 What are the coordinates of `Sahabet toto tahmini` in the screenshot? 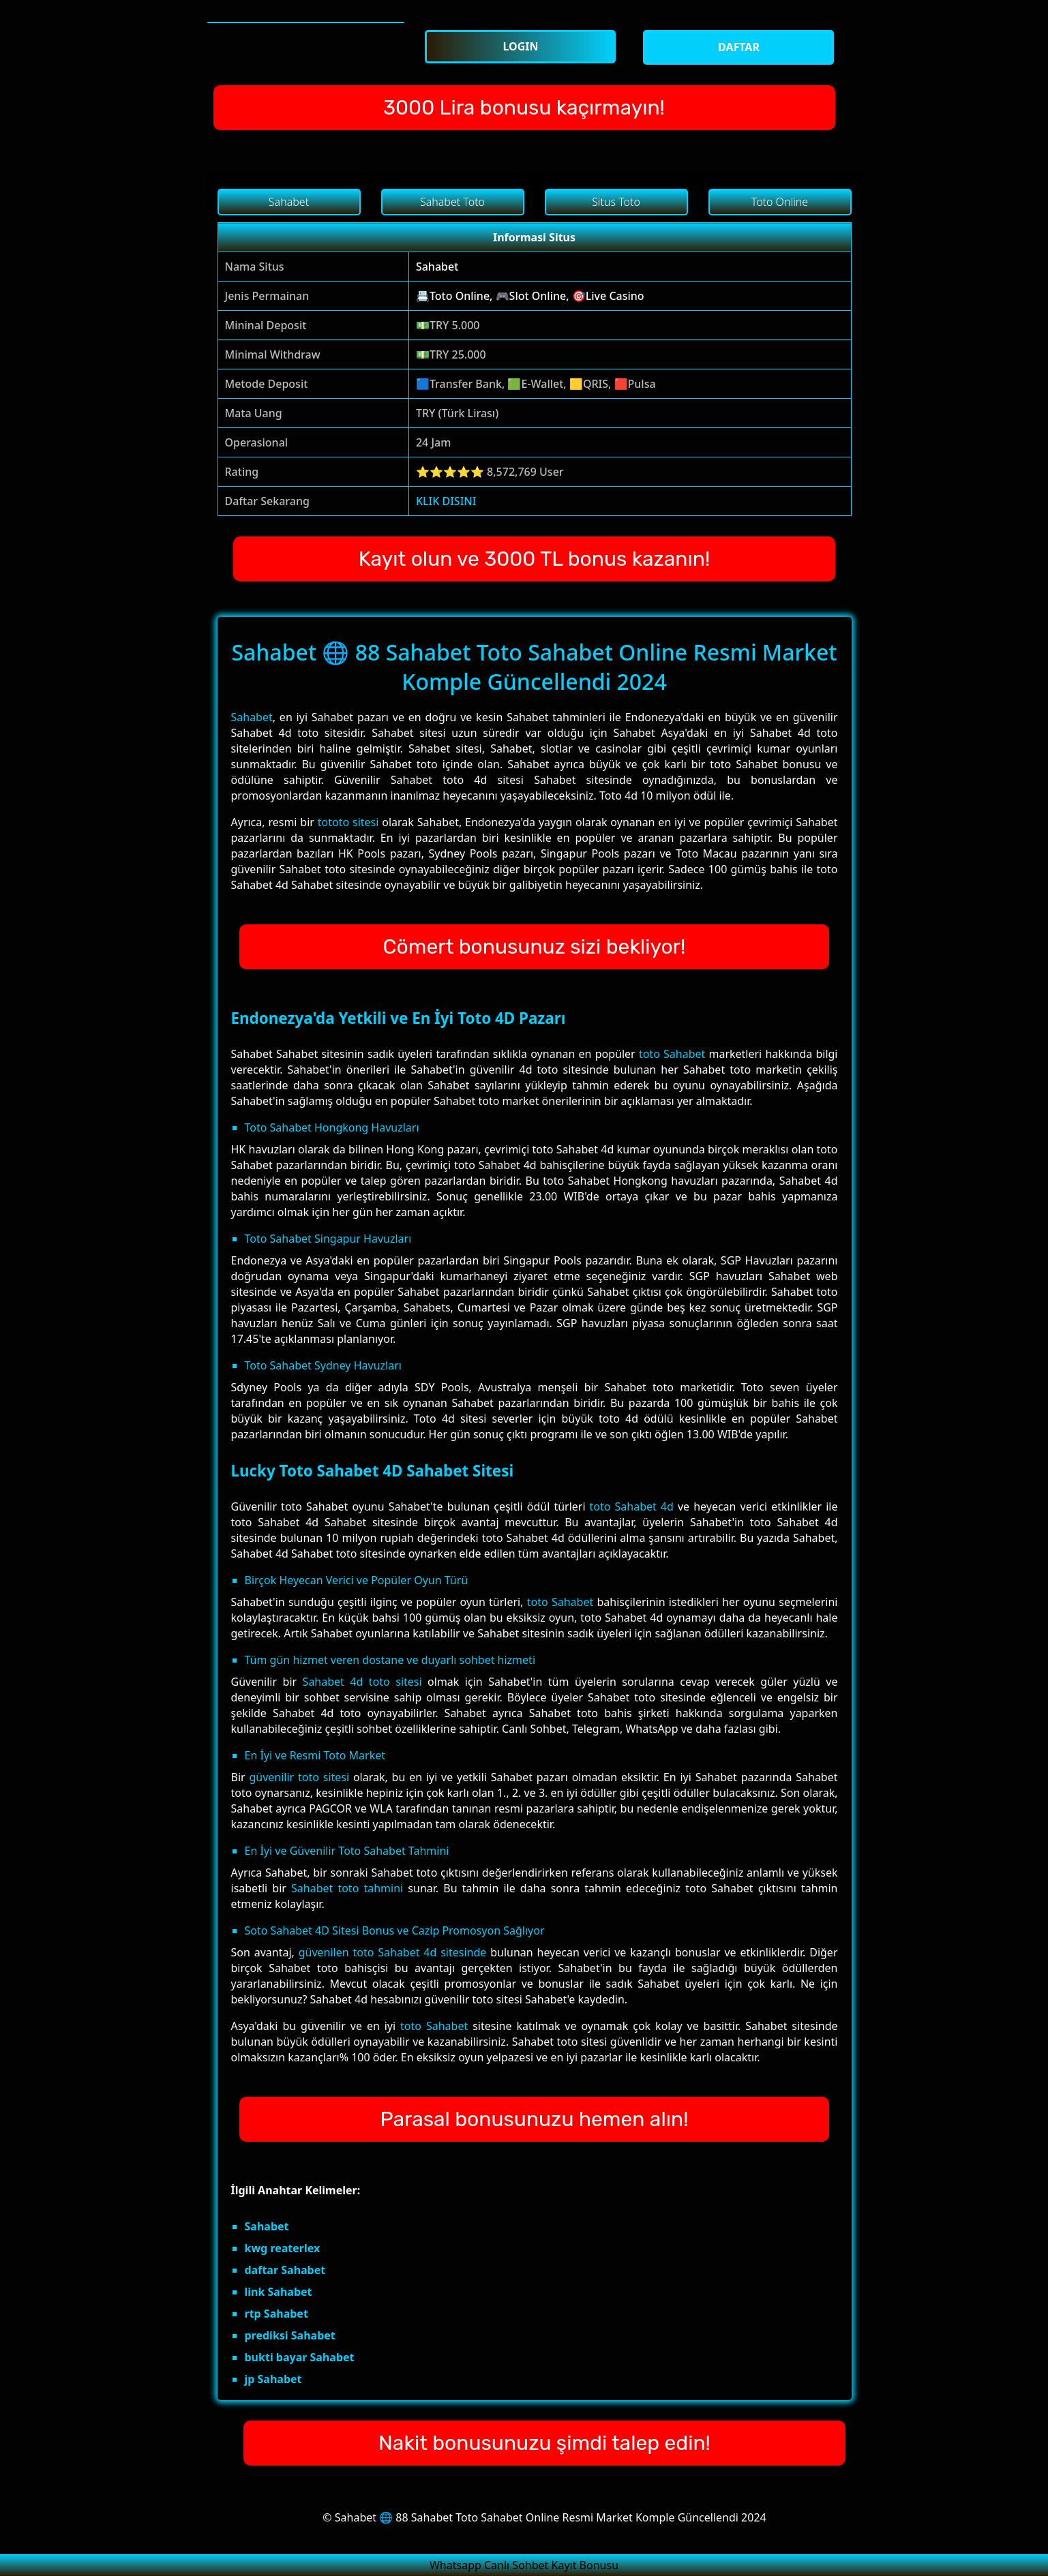 It's located at (347, 1888).